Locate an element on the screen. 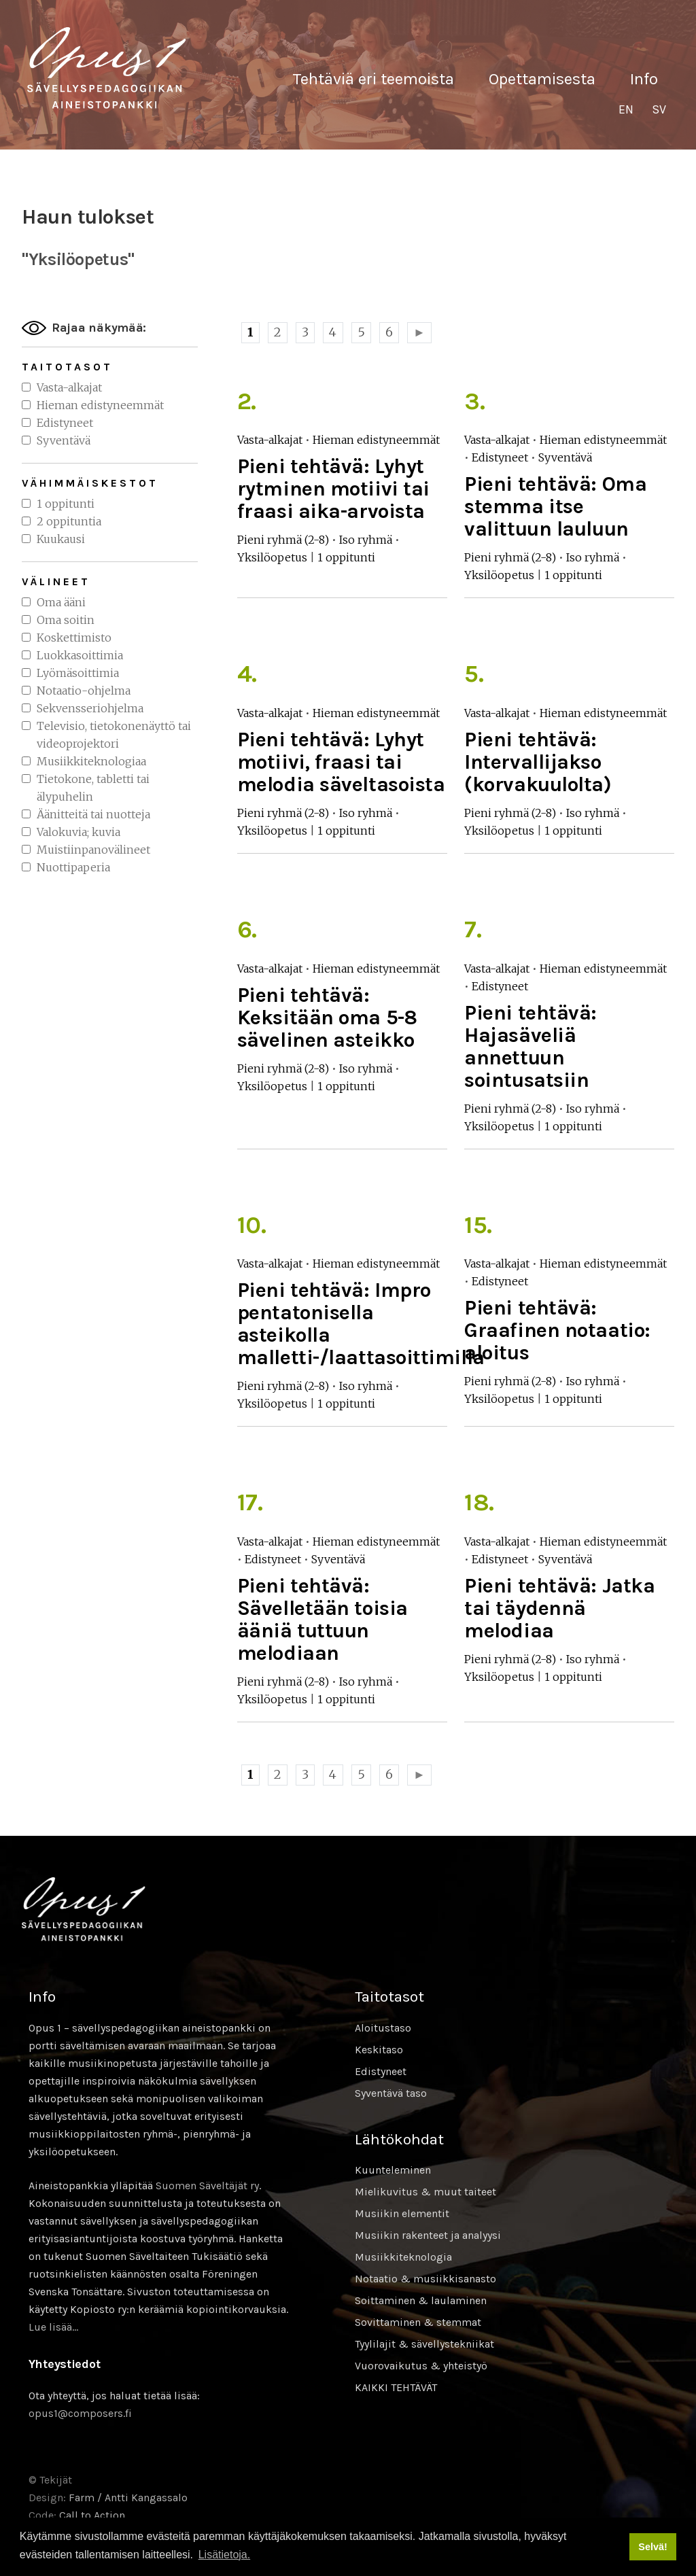 Image resolution: width=696 pixels, height=2576 pixels. Selvä! [button] is located at coordinates (652, 2546).